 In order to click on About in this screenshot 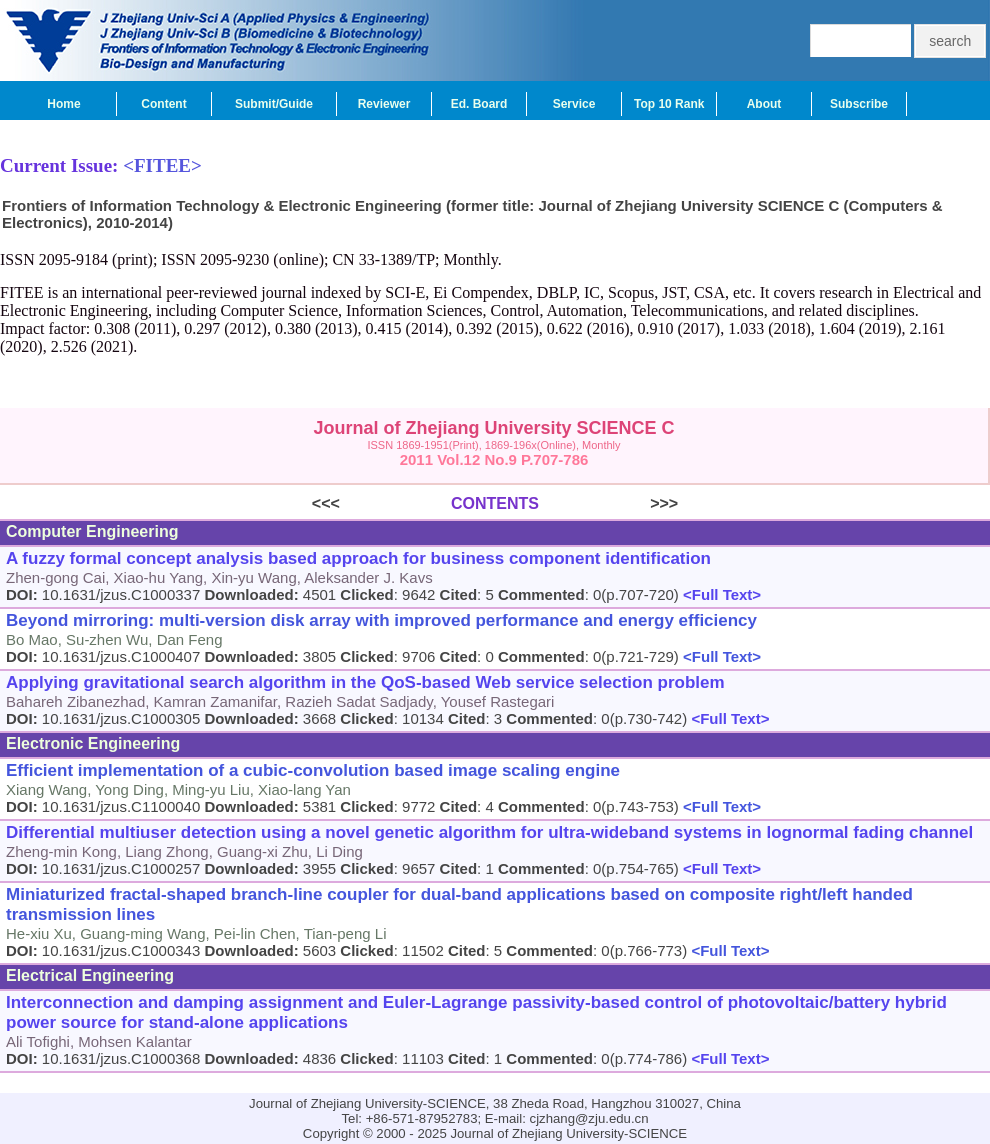, I will do `click(764, 104)`.